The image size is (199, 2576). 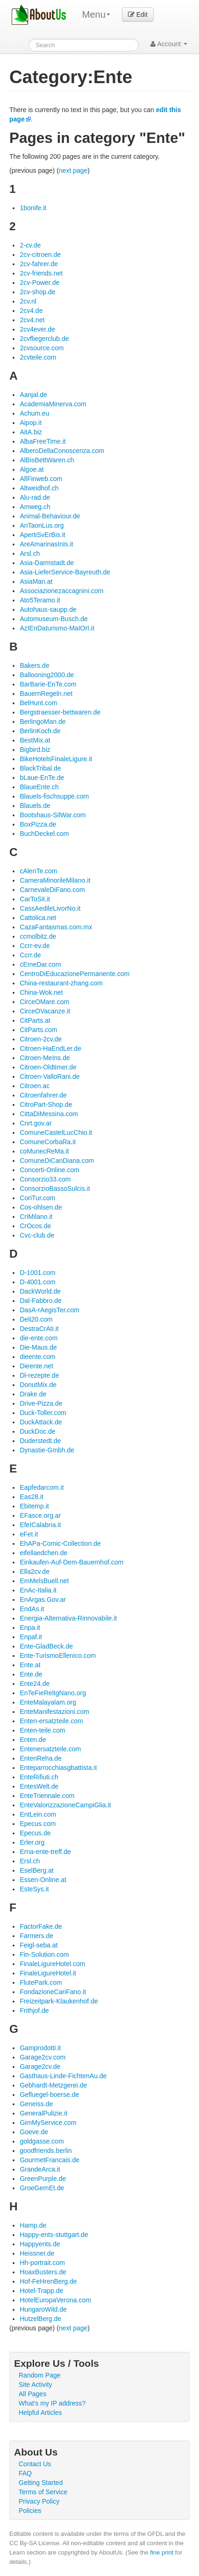 What do you see at coordinates (60, 1543) in the screenshot?
I see `EhAPa-Comic-Collection.de` at bounding box center [60, 1543].